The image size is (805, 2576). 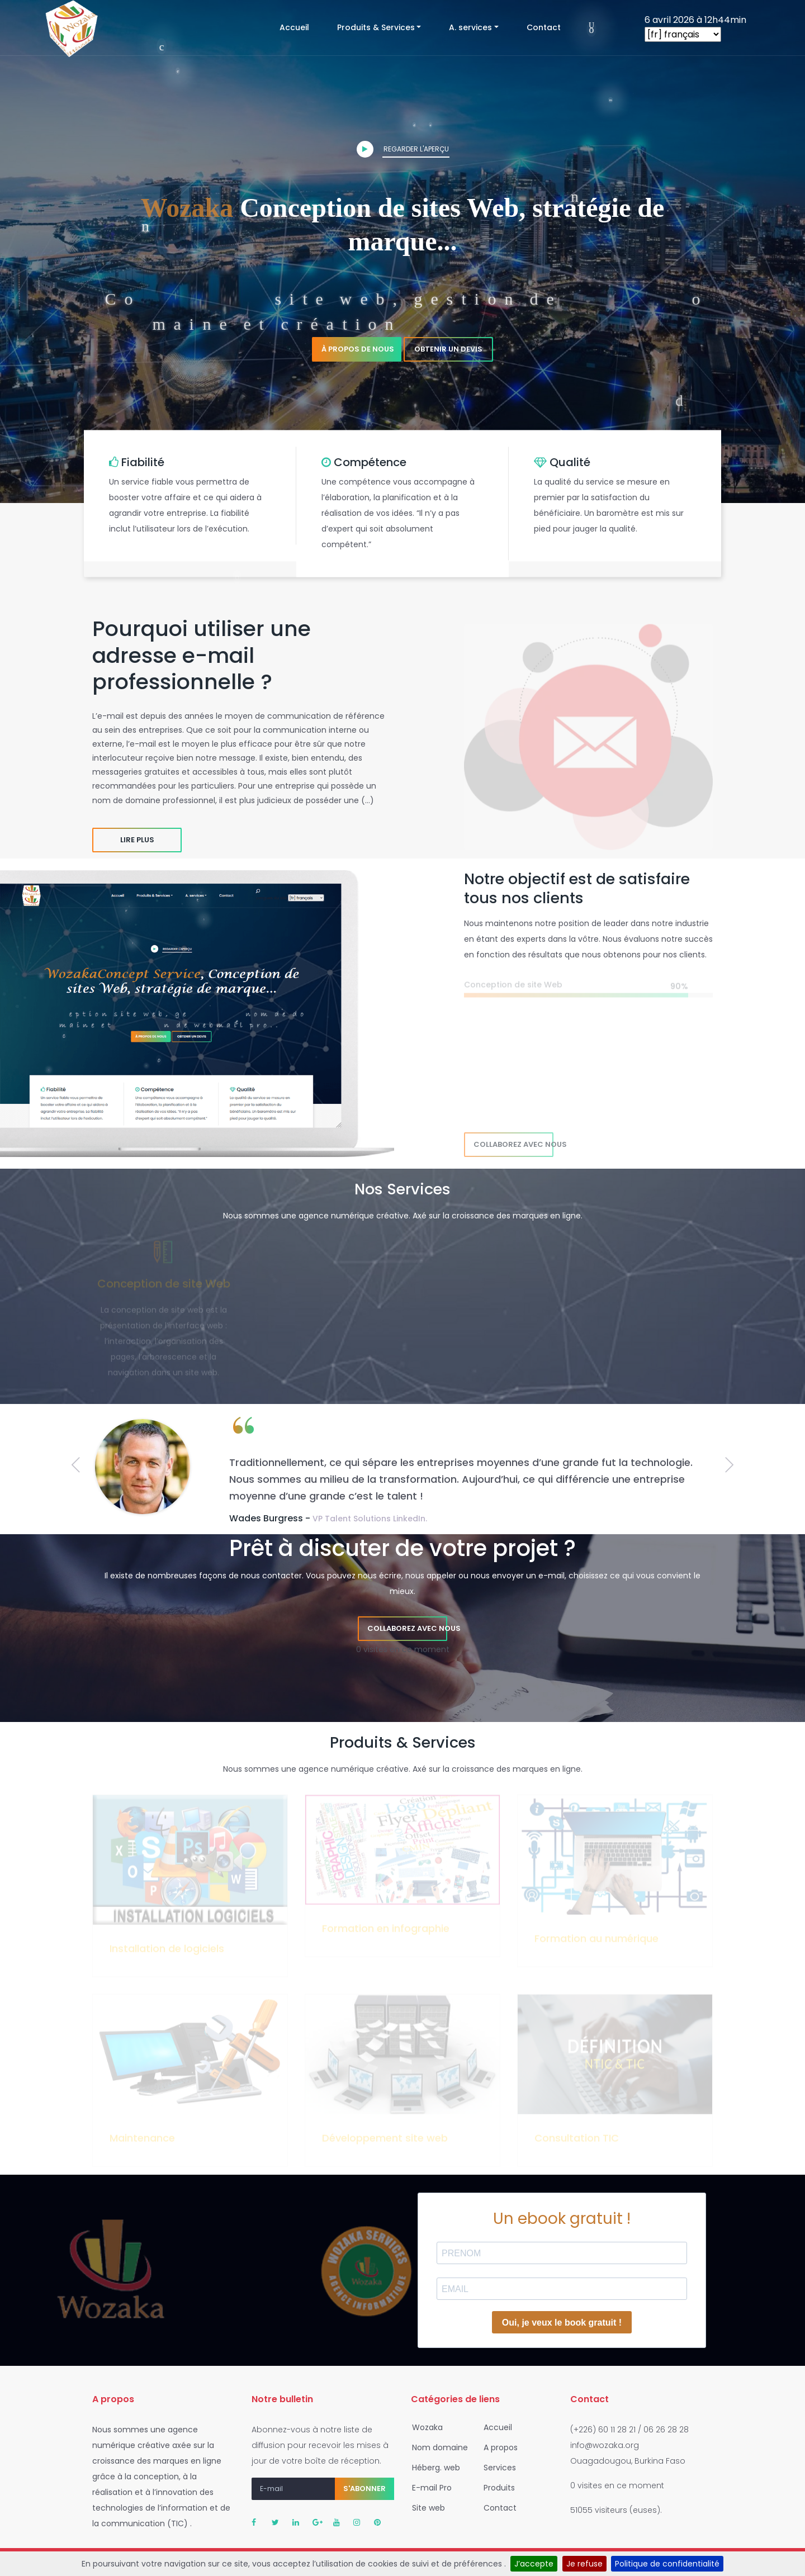 What do you see at coordinates (470, 27) in the screenshot?
I see `A. services [button]` at bounding box center [470, 27].